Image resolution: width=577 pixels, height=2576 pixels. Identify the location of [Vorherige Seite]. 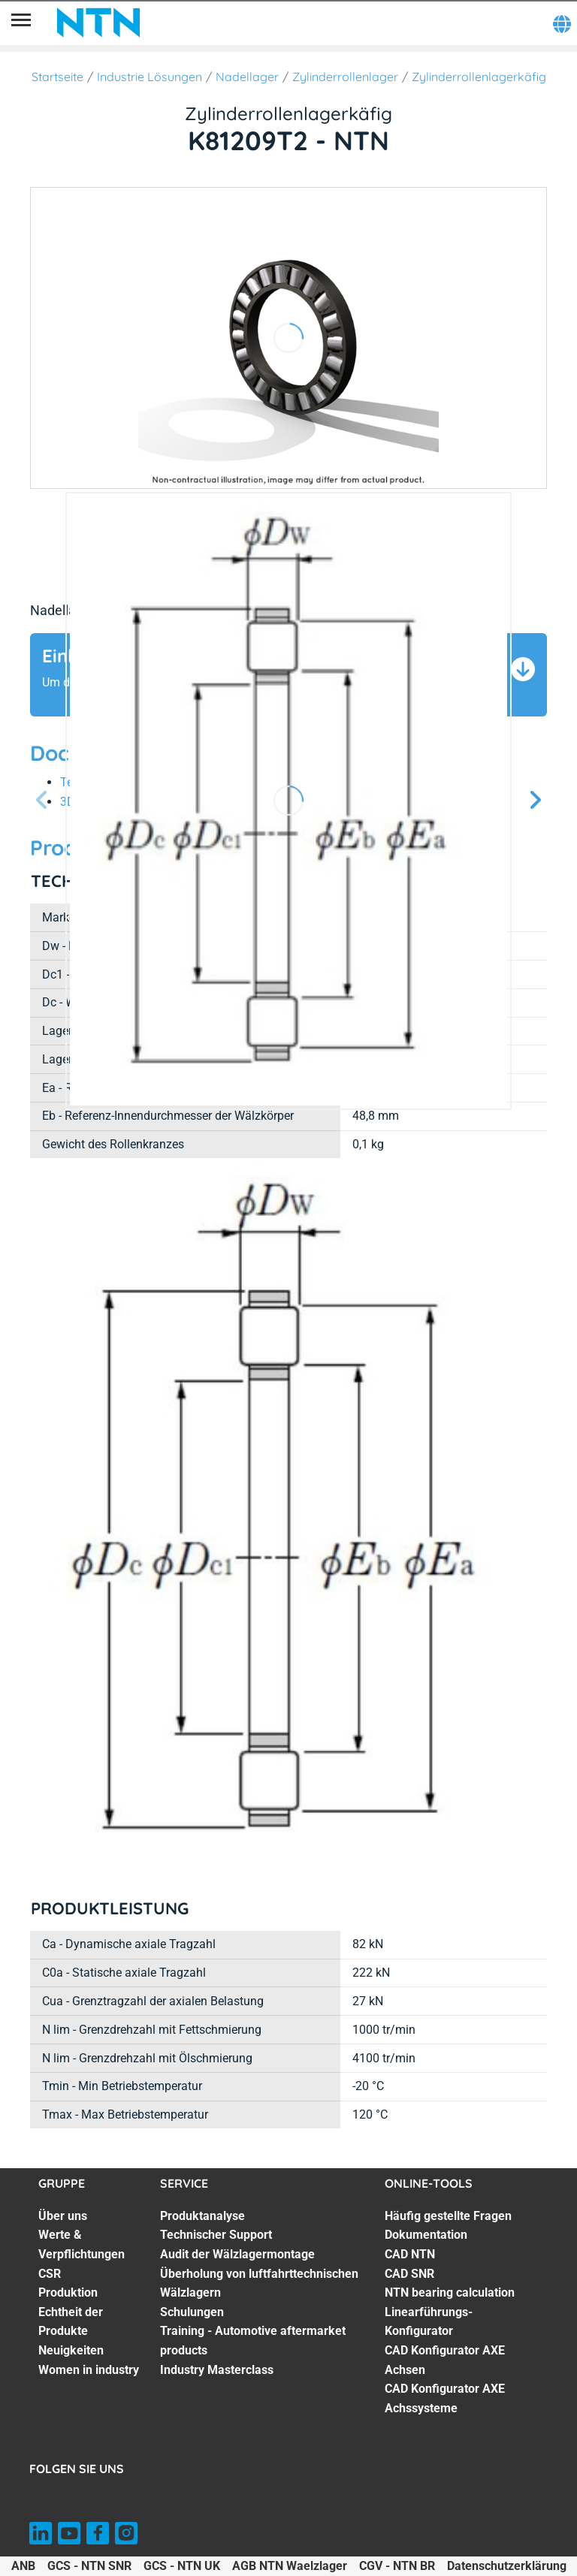
(42, 801).